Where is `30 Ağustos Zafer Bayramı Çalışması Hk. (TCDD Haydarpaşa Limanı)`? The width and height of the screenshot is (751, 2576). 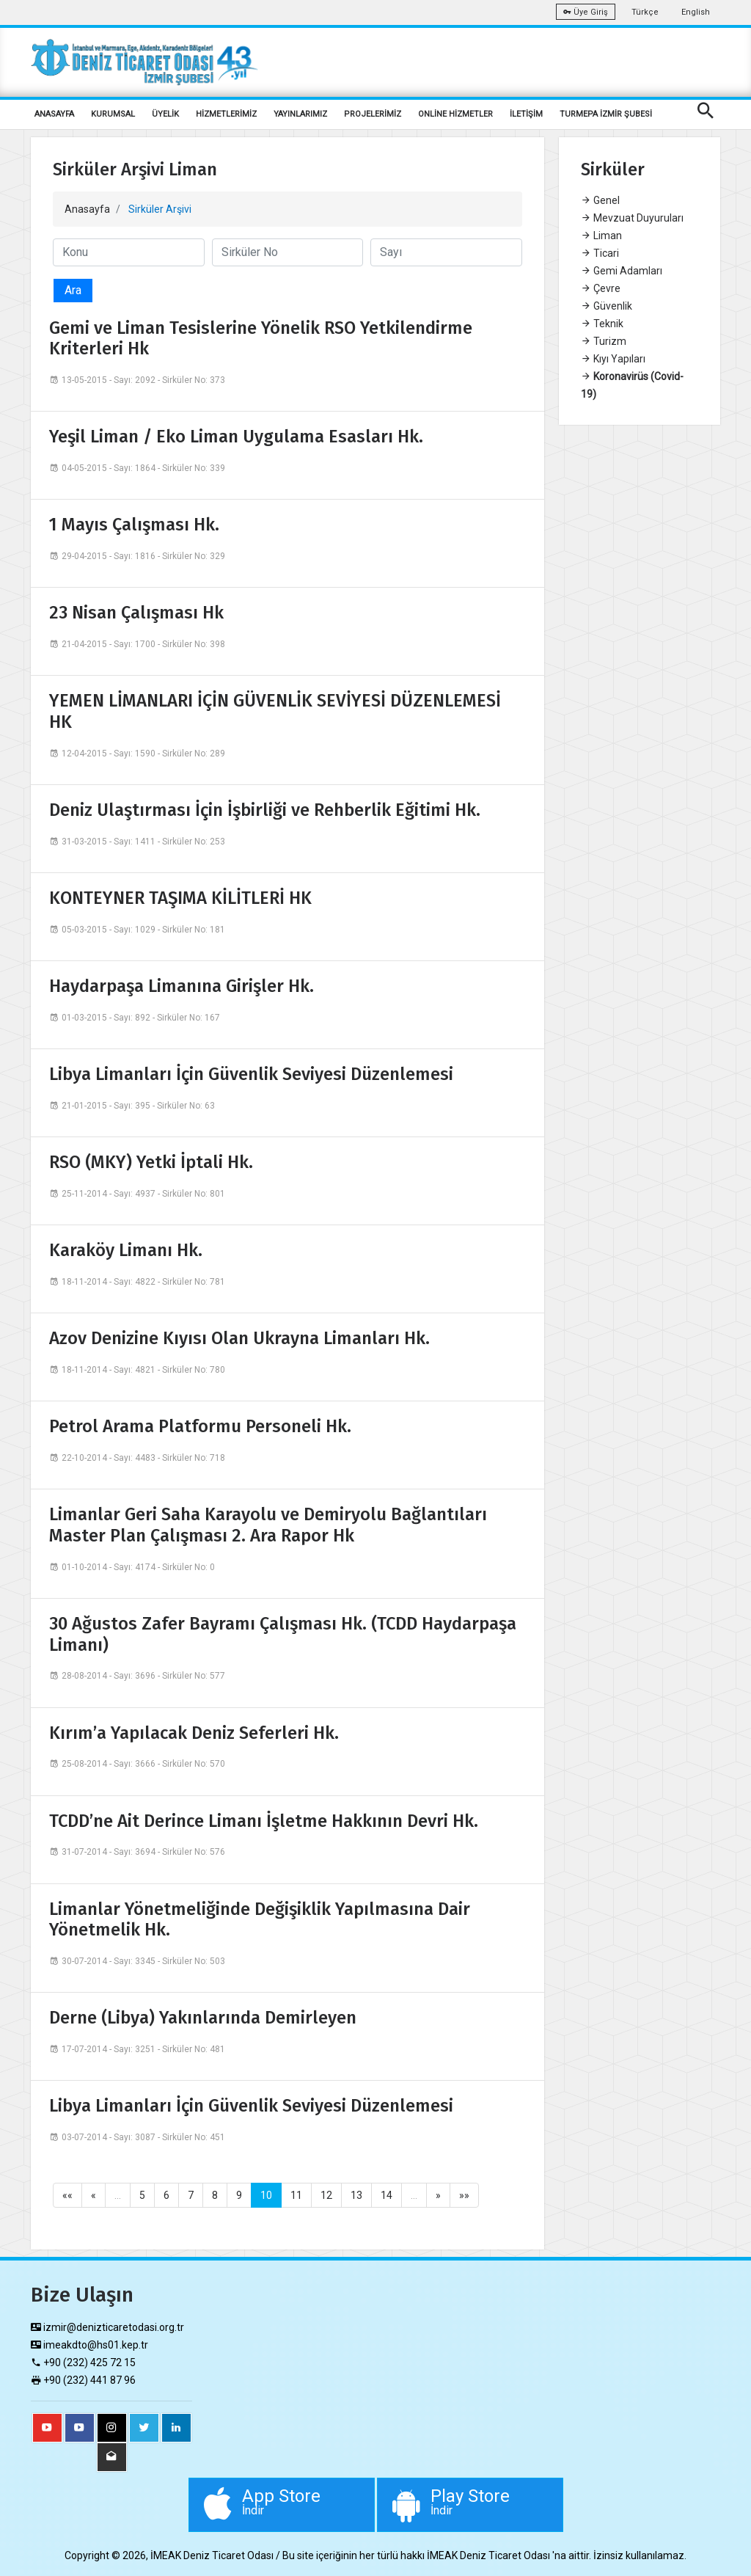 30 Ağustos Zafer Bayramı Çalışması Hk. (TCDD Haydarpaşa Limanı) is located at coordinates (282, 1634).